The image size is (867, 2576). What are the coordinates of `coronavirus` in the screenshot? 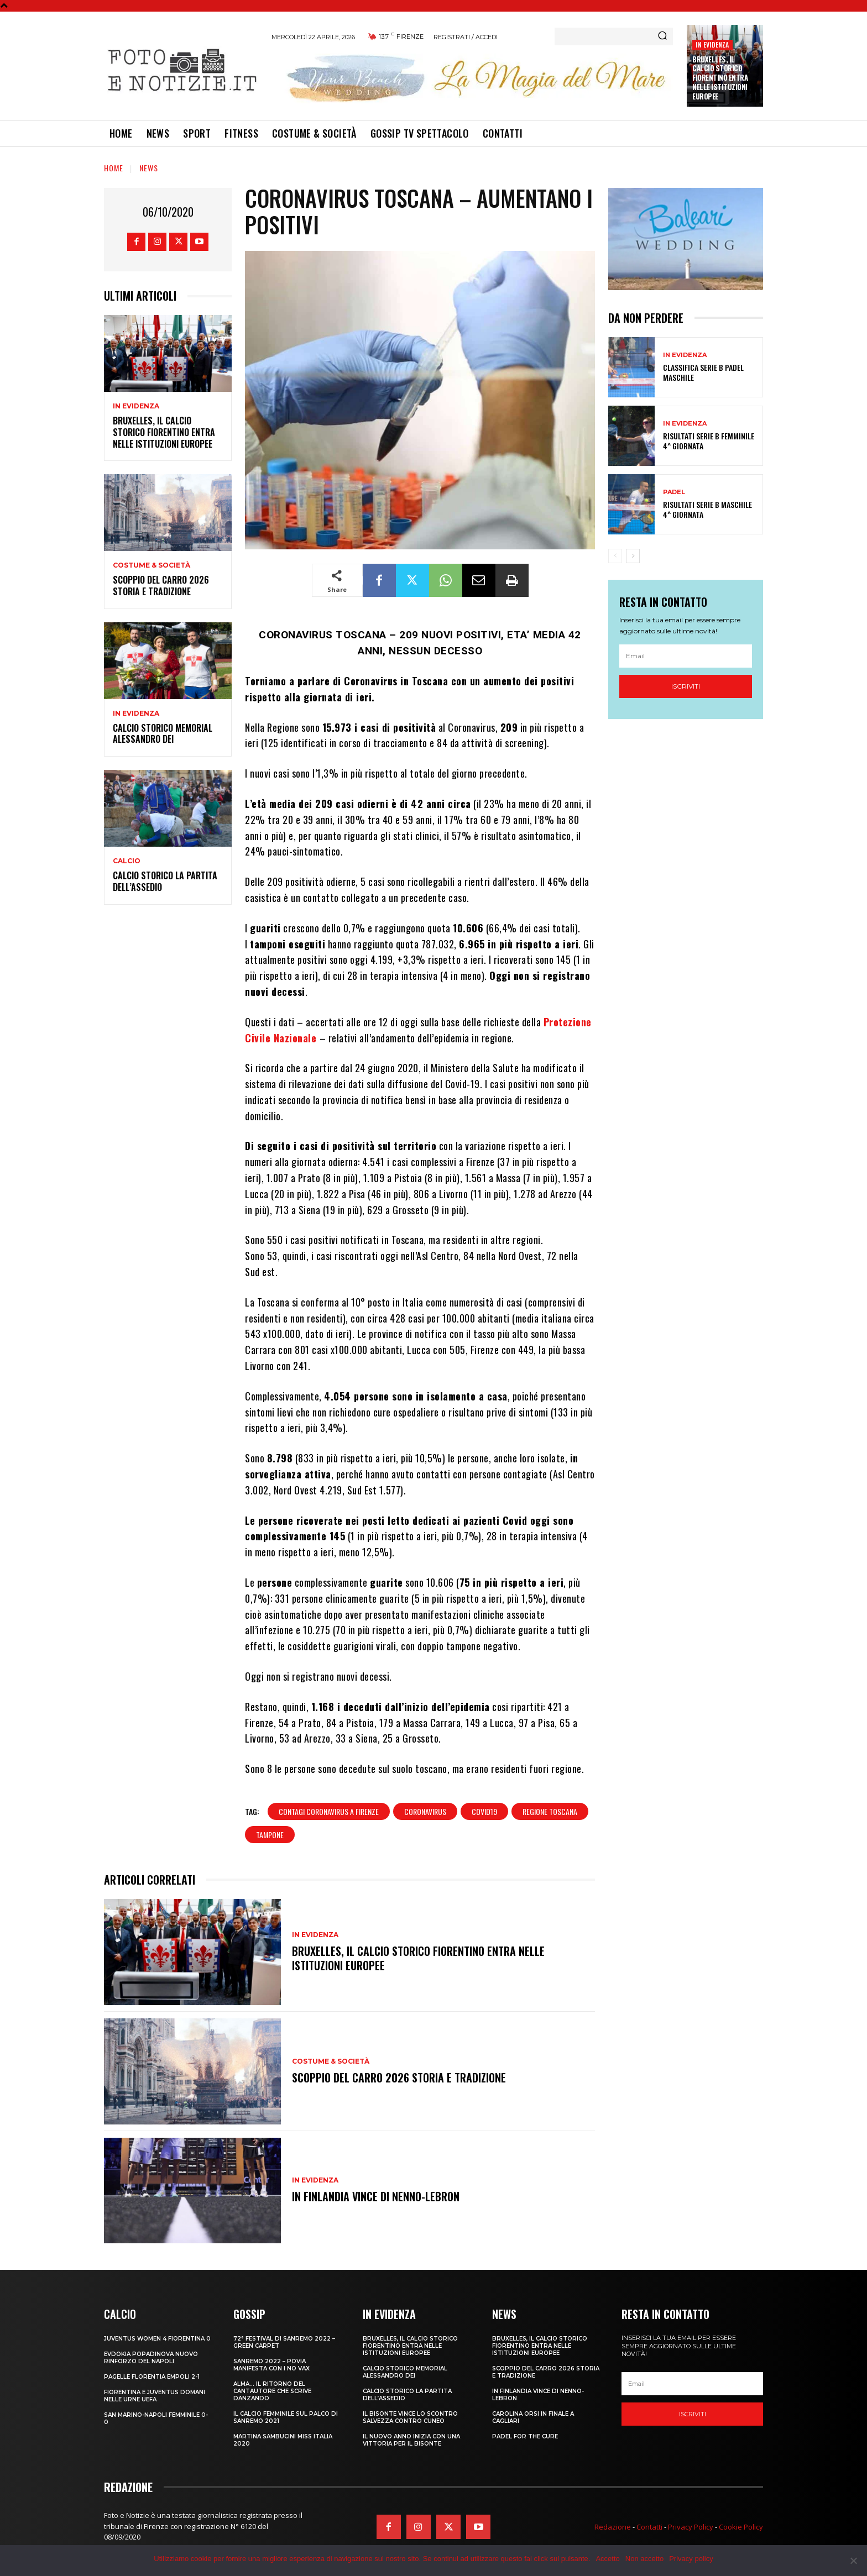 It's located at (425, 1811).